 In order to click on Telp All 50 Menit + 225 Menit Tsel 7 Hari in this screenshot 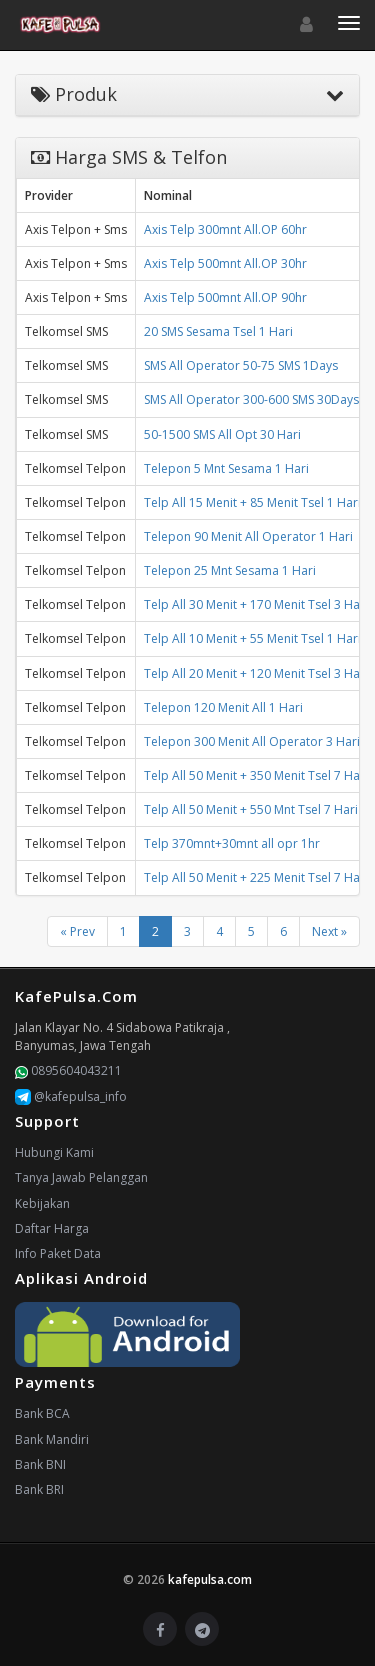, I will do `click(256, 877)`.